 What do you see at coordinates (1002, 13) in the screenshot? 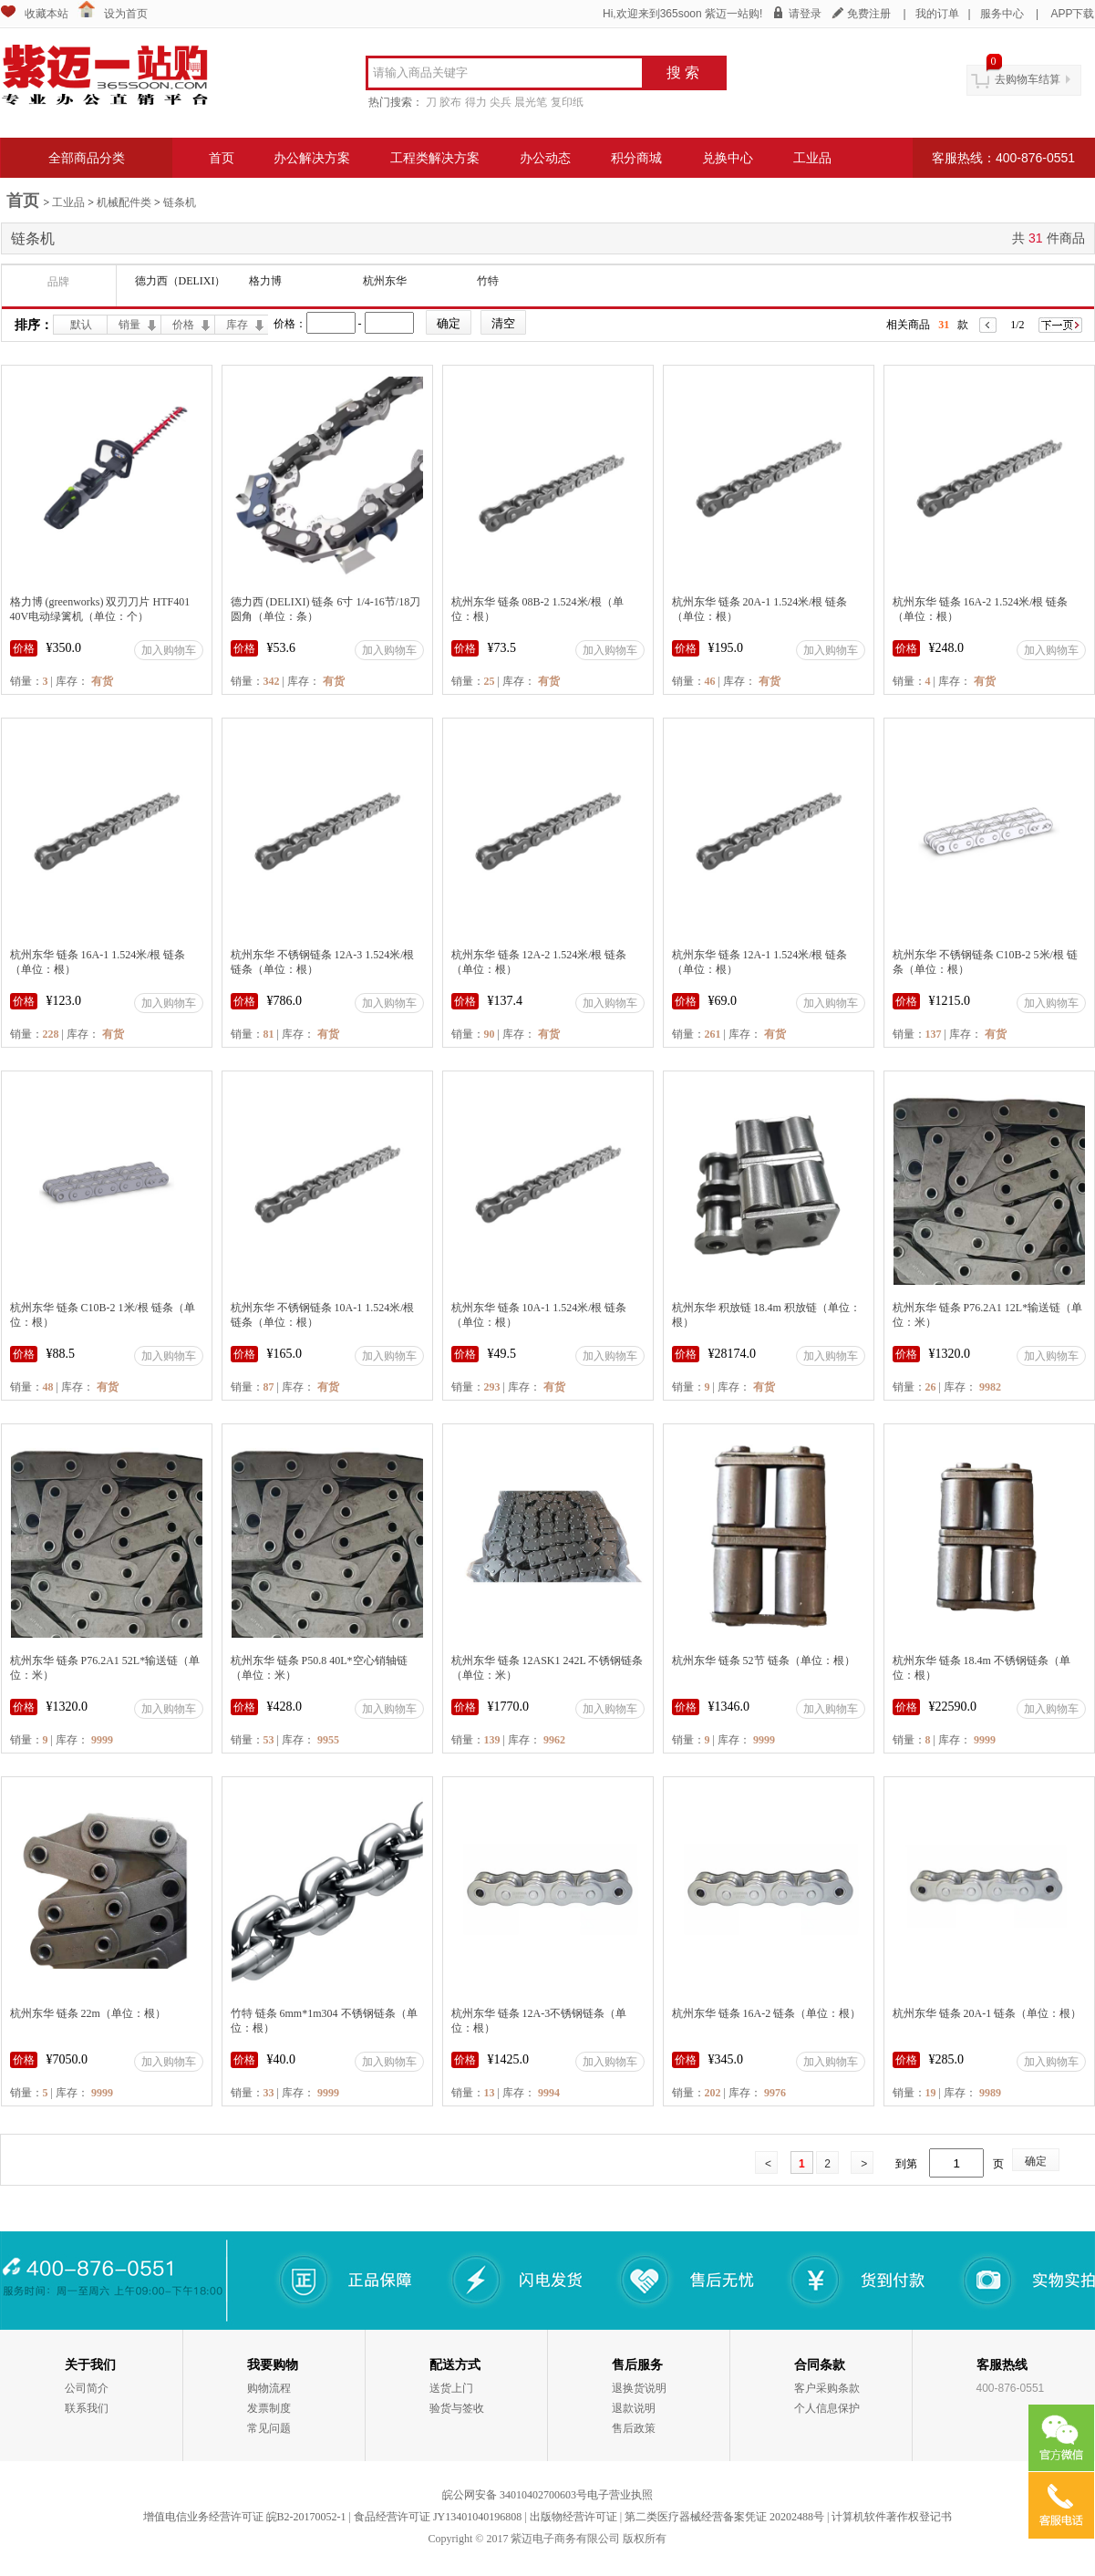
I see `服务中心` at bounding box center [1002, 13].